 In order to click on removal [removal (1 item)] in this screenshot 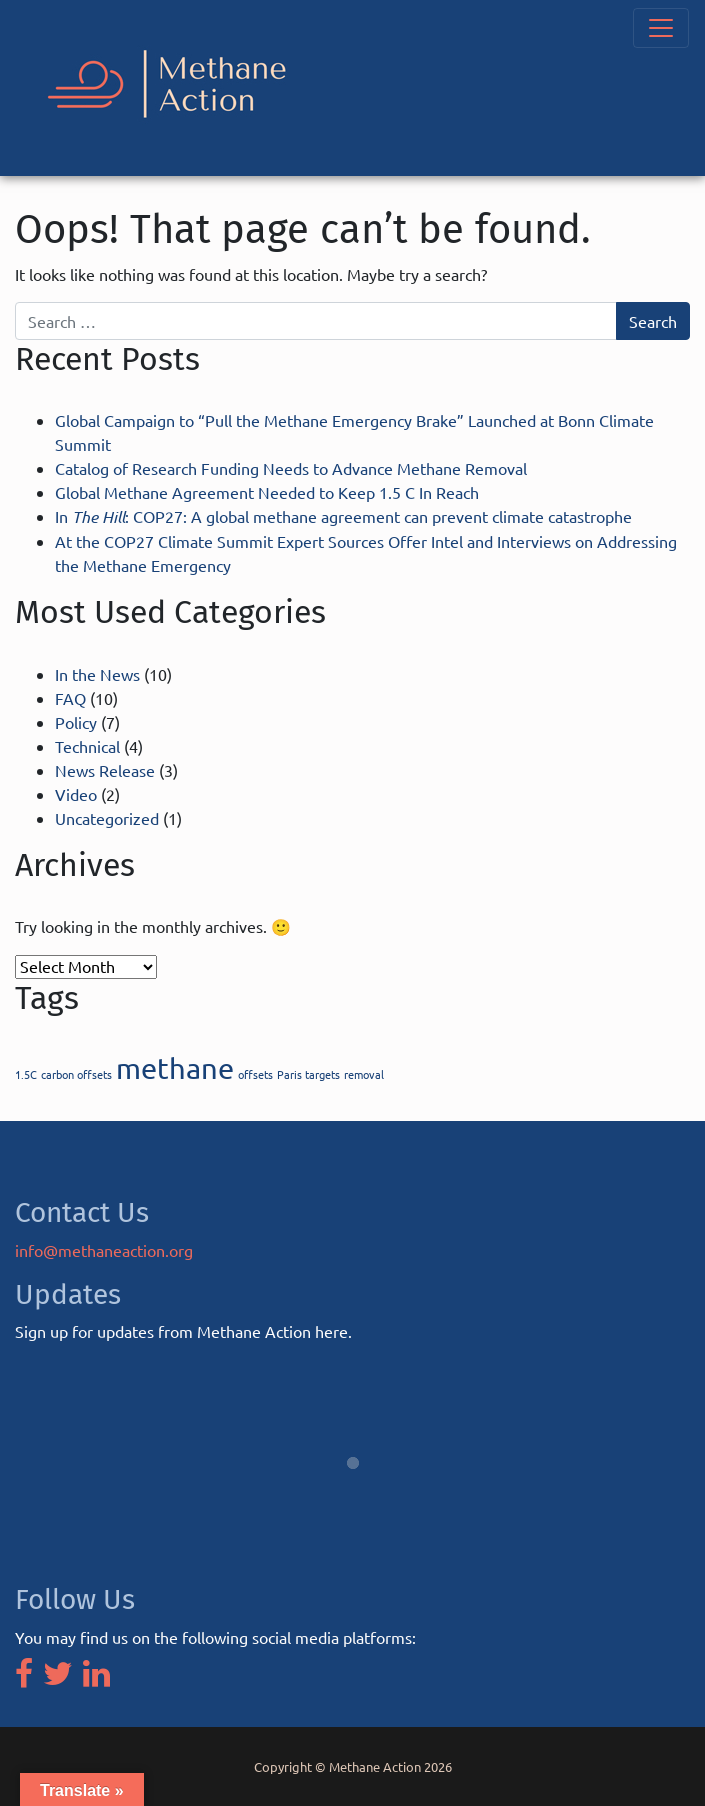, I will do `click(364, 1074)`.